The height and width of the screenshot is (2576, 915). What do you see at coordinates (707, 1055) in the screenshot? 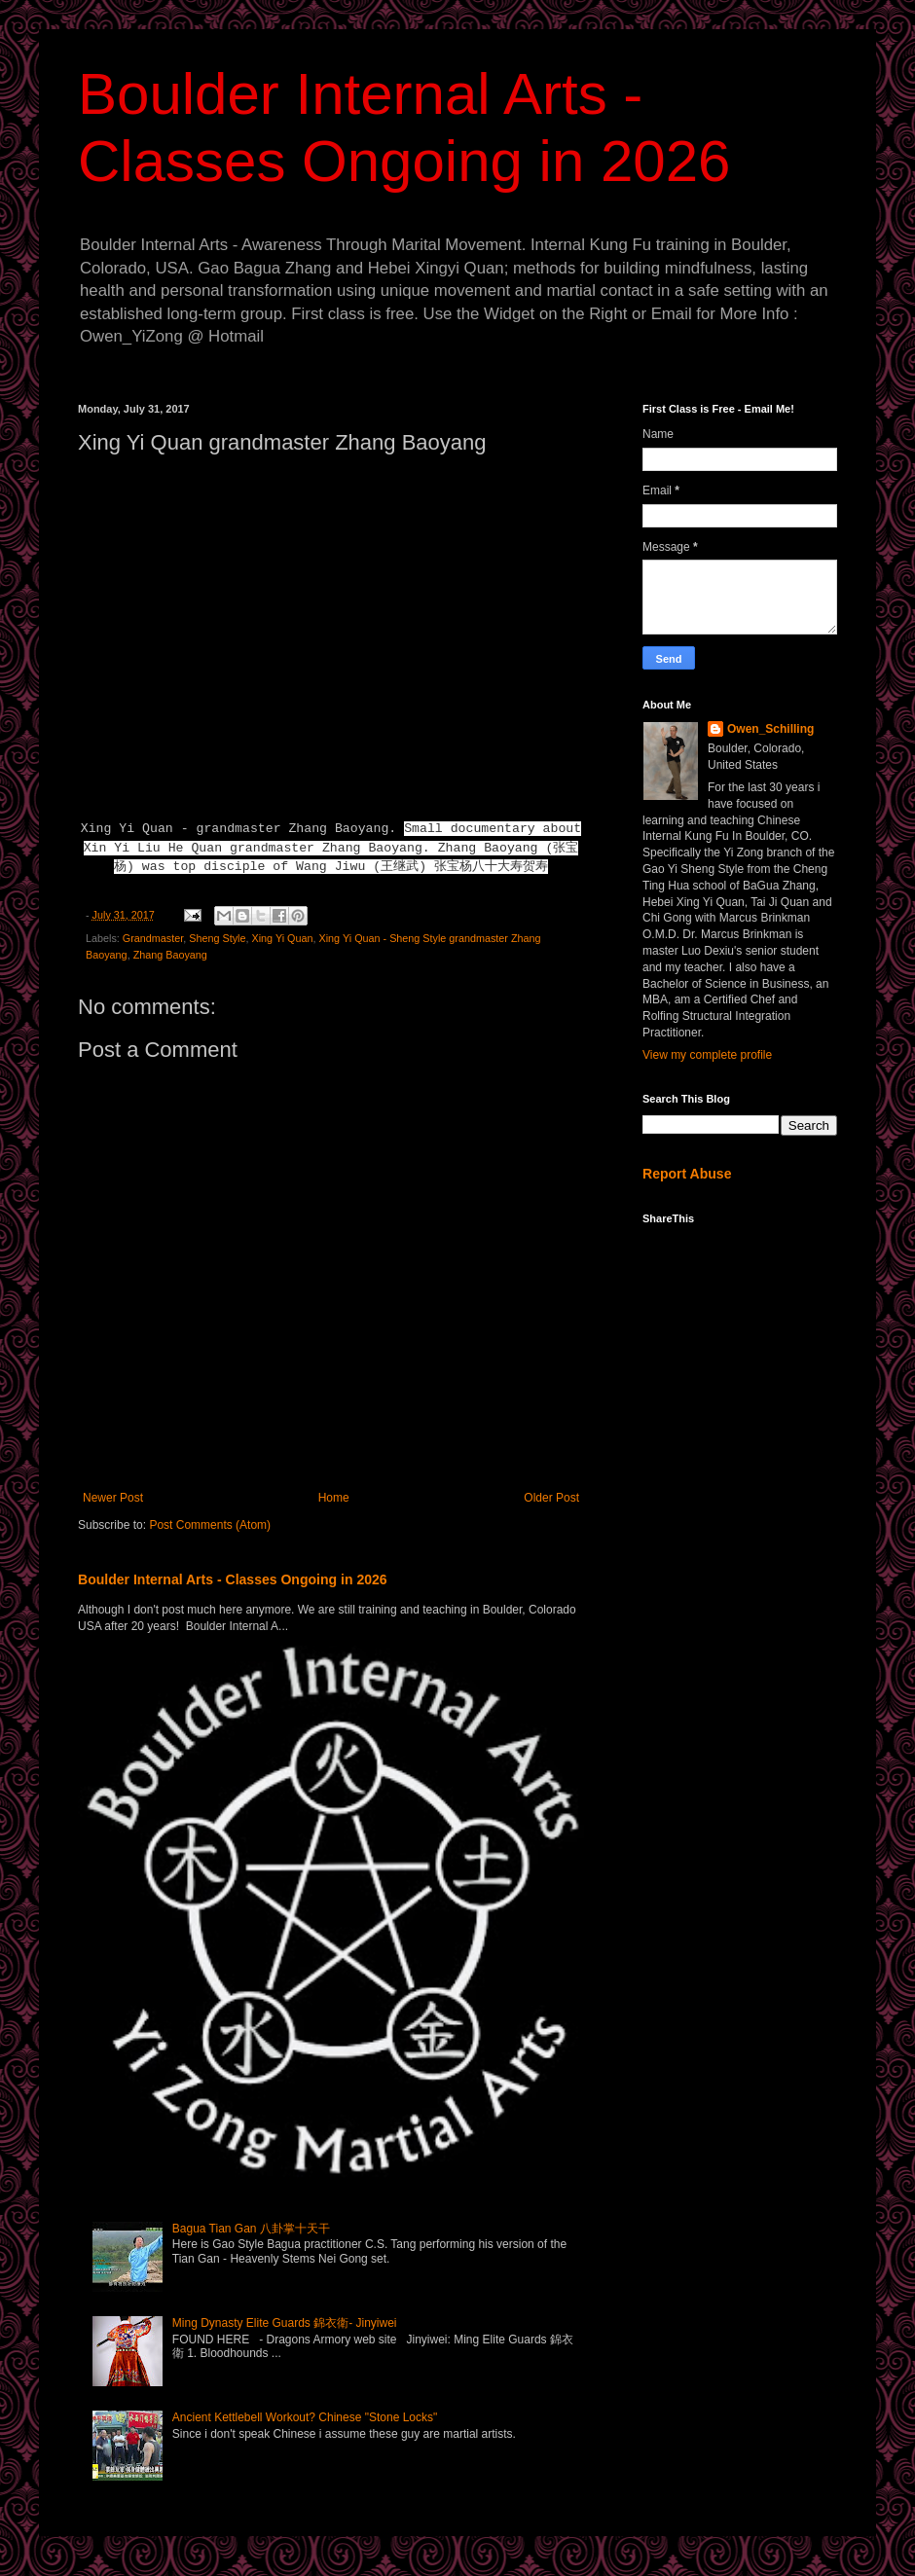
I see `View my complete profile` at bounding box center [707, 1055].